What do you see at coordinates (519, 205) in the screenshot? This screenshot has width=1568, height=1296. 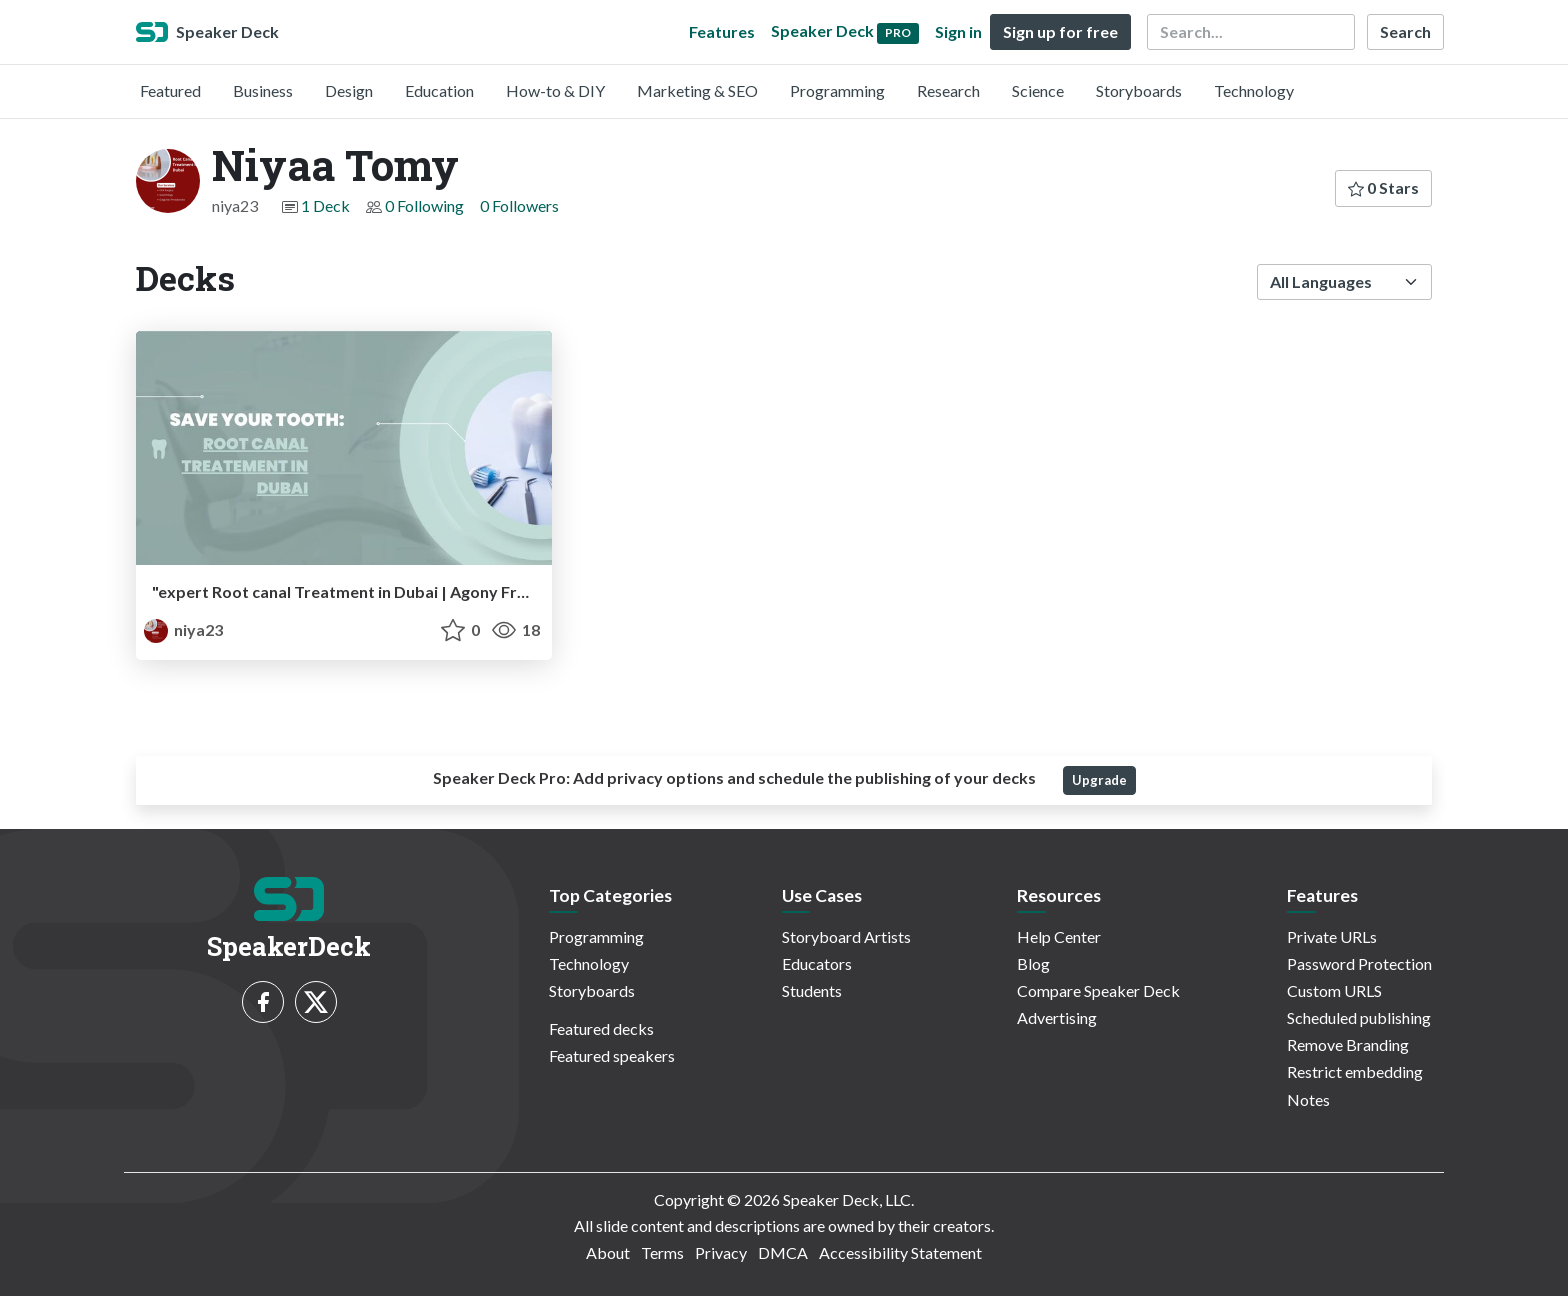 I see `0 Followers` at bounding box center [519, 205].